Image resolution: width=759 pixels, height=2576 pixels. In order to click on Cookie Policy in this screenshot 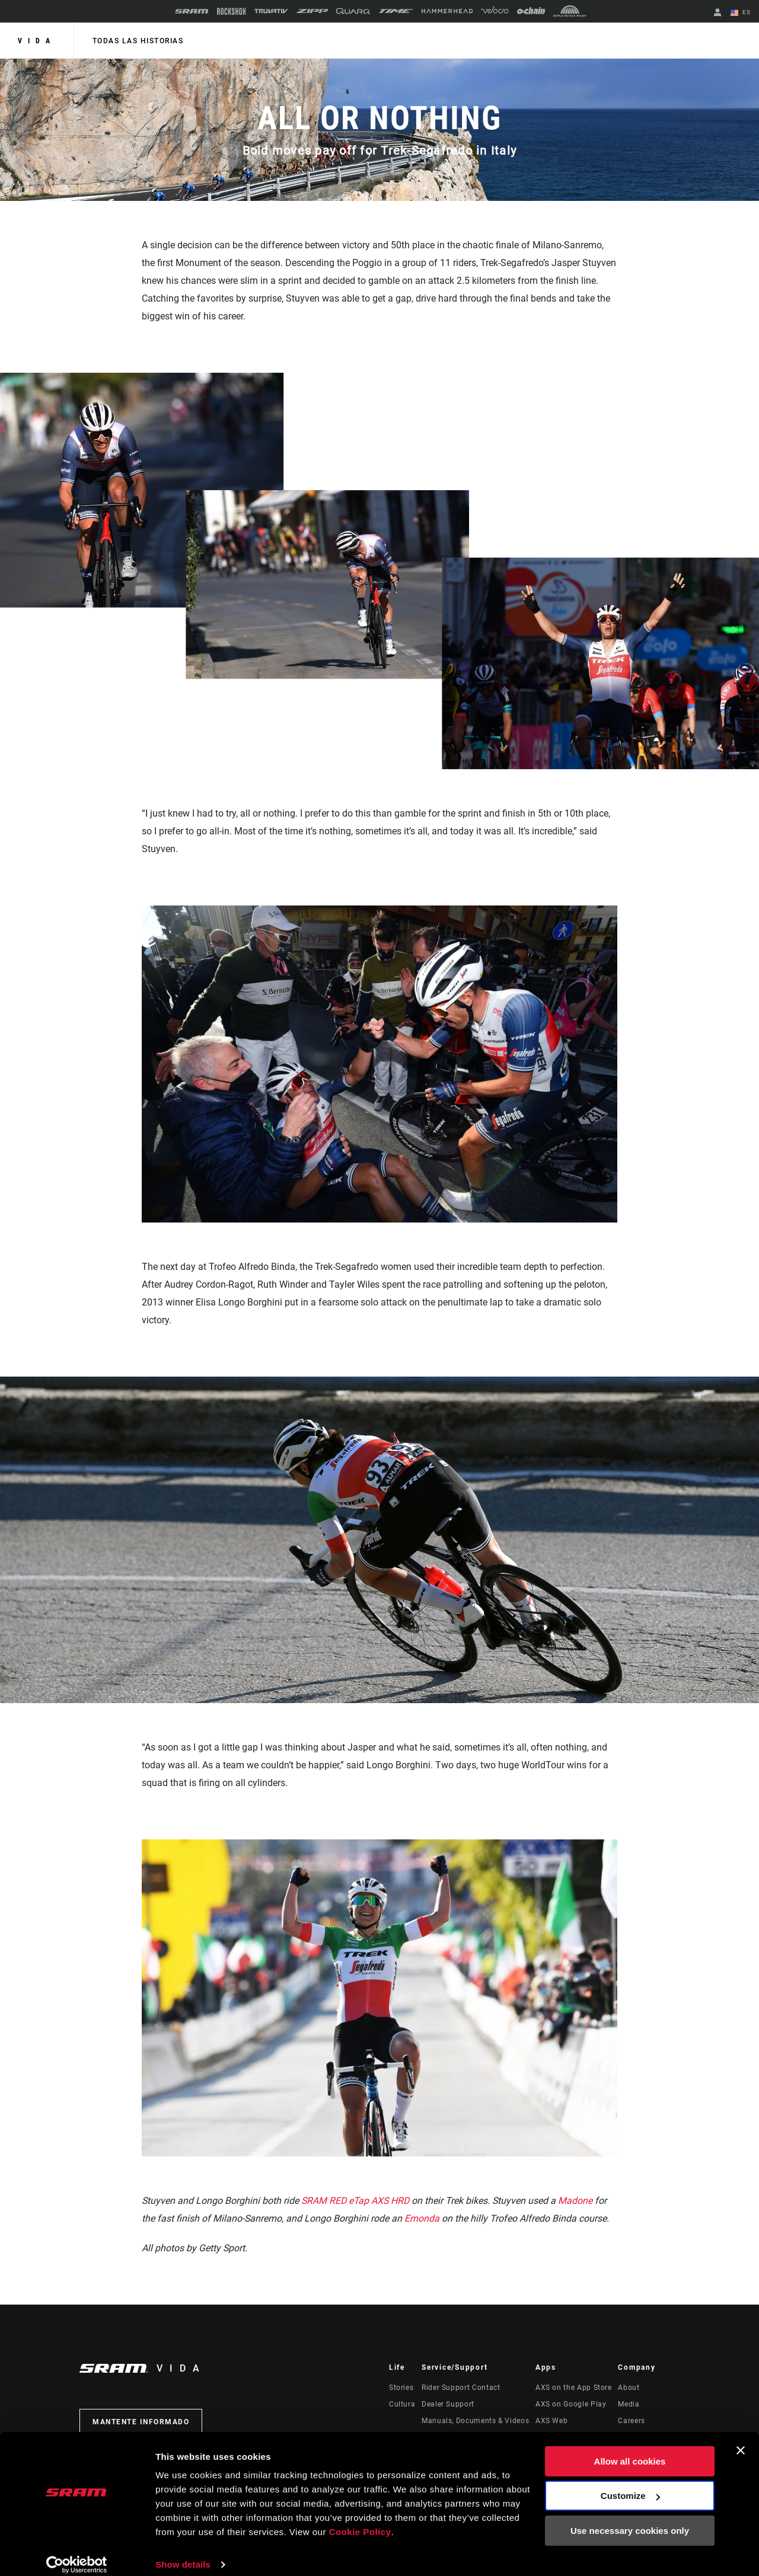, I will do `click(360, 2520)`.